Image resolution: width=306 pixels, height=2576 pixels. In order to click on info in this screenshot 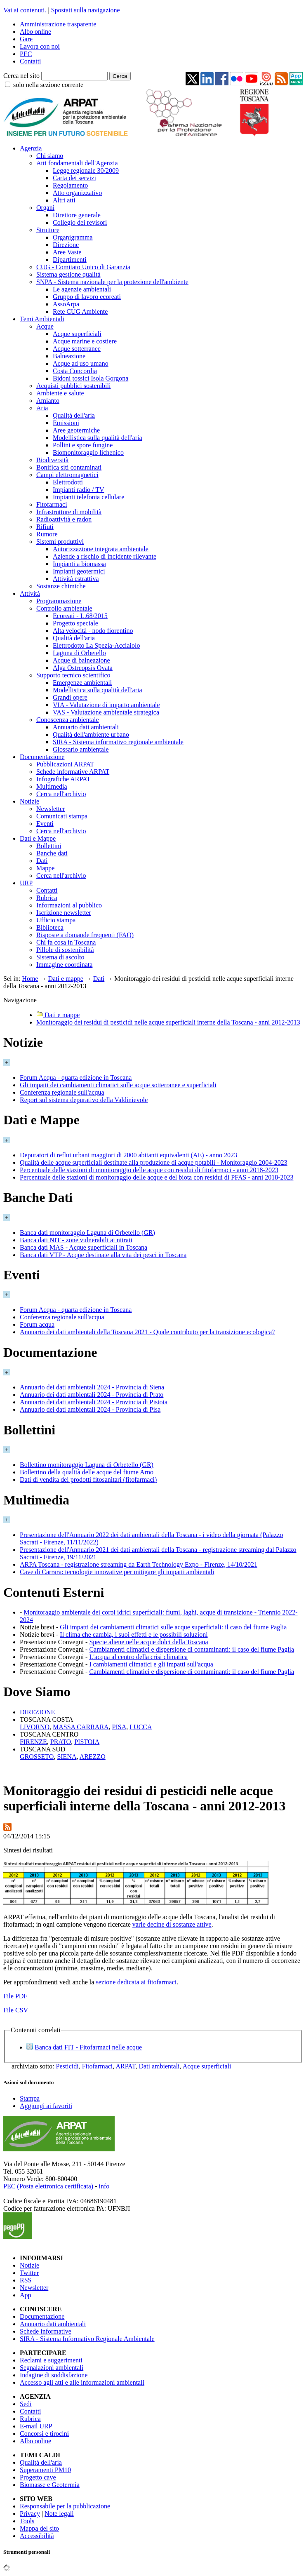, I will do `click(104, 2186)`.